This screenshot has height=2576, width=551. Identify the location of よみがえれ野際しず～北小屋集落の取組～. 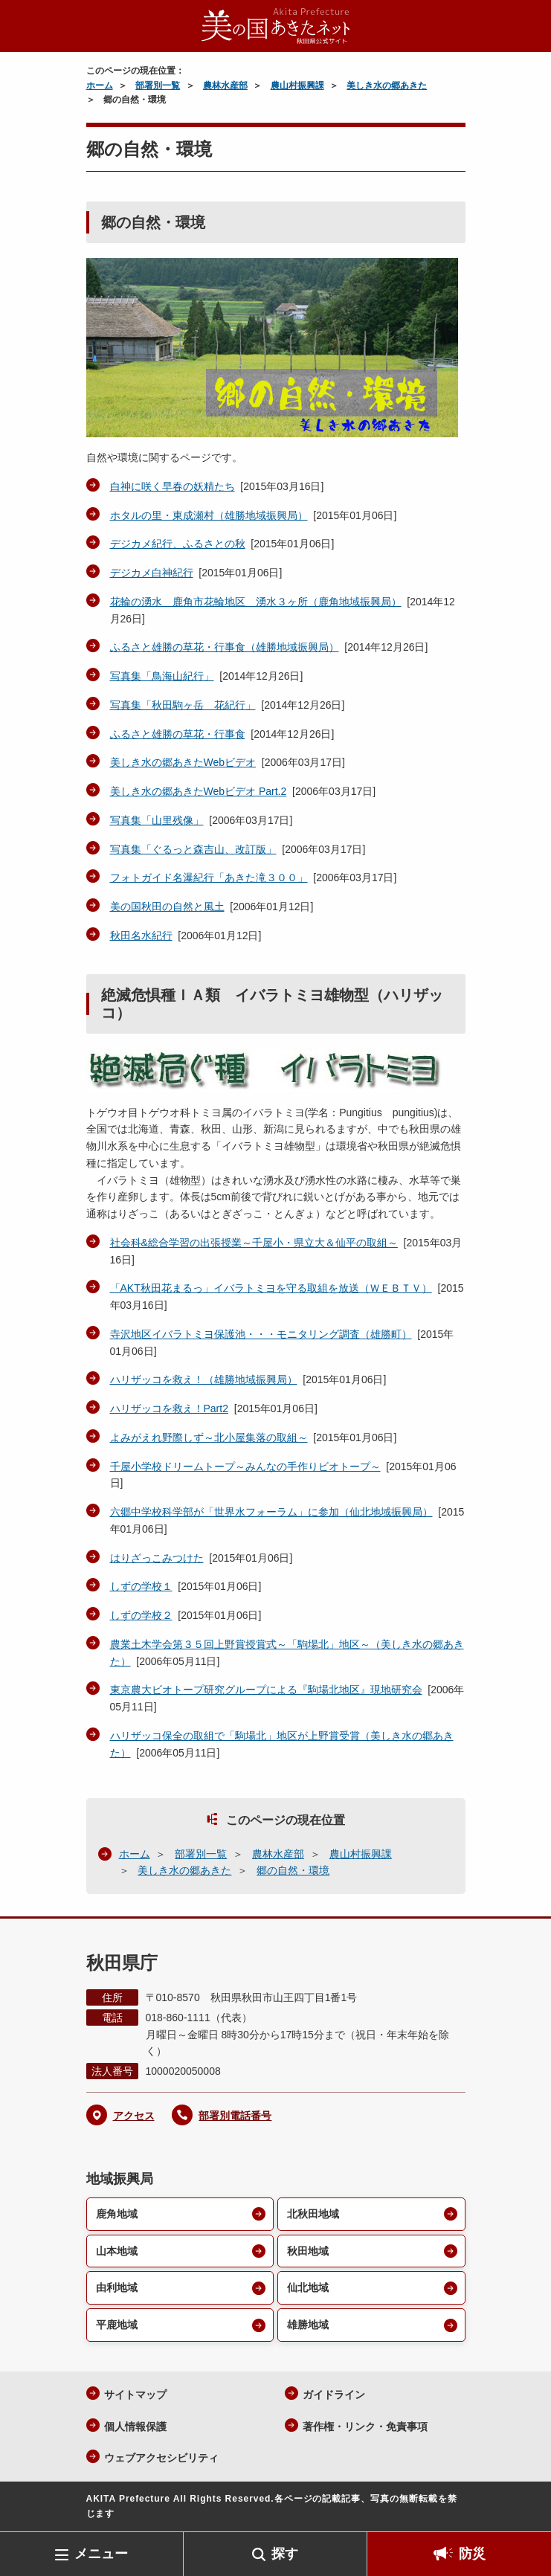
(209, 1437).